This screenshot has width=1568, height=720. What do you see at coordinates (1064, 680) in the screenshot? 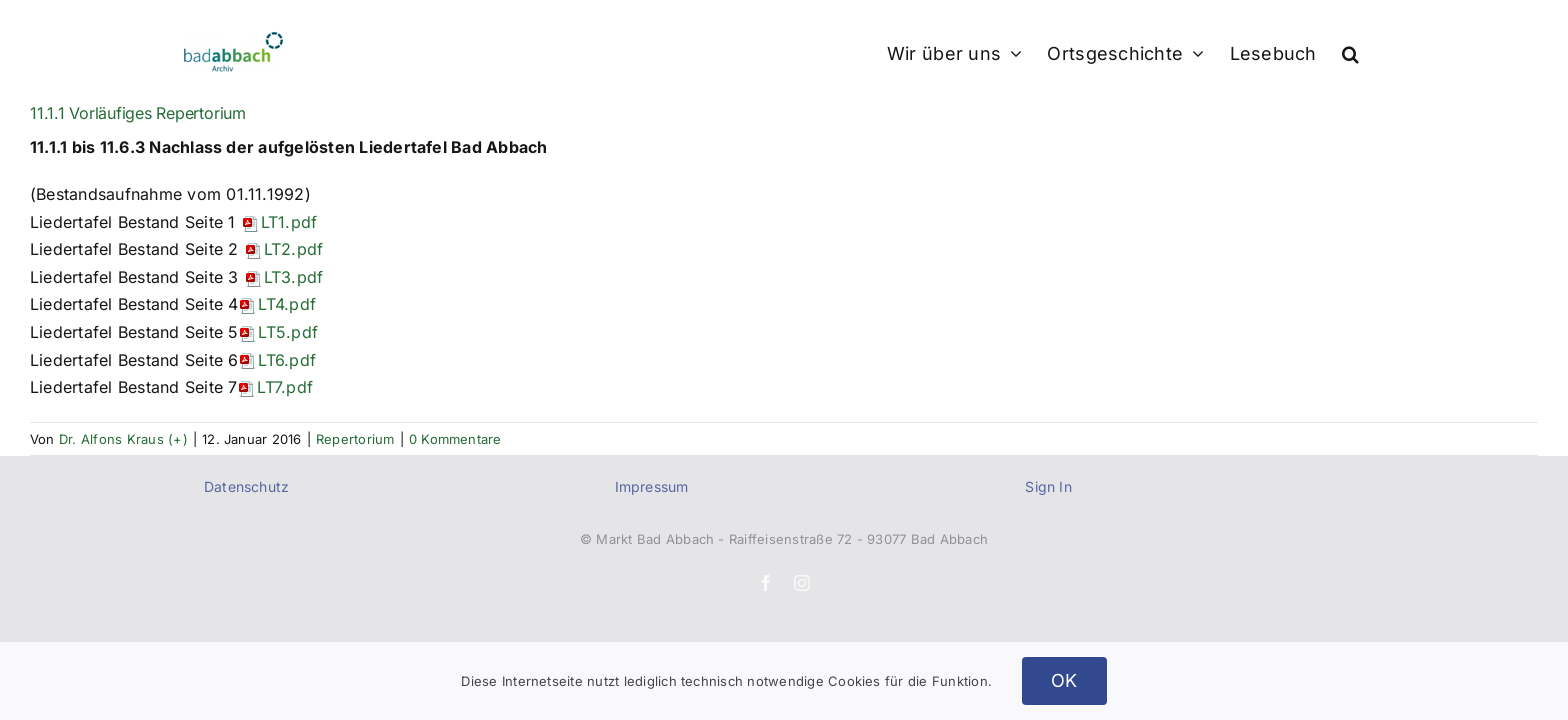
I see `OK` at bounding box center [1064, 680].